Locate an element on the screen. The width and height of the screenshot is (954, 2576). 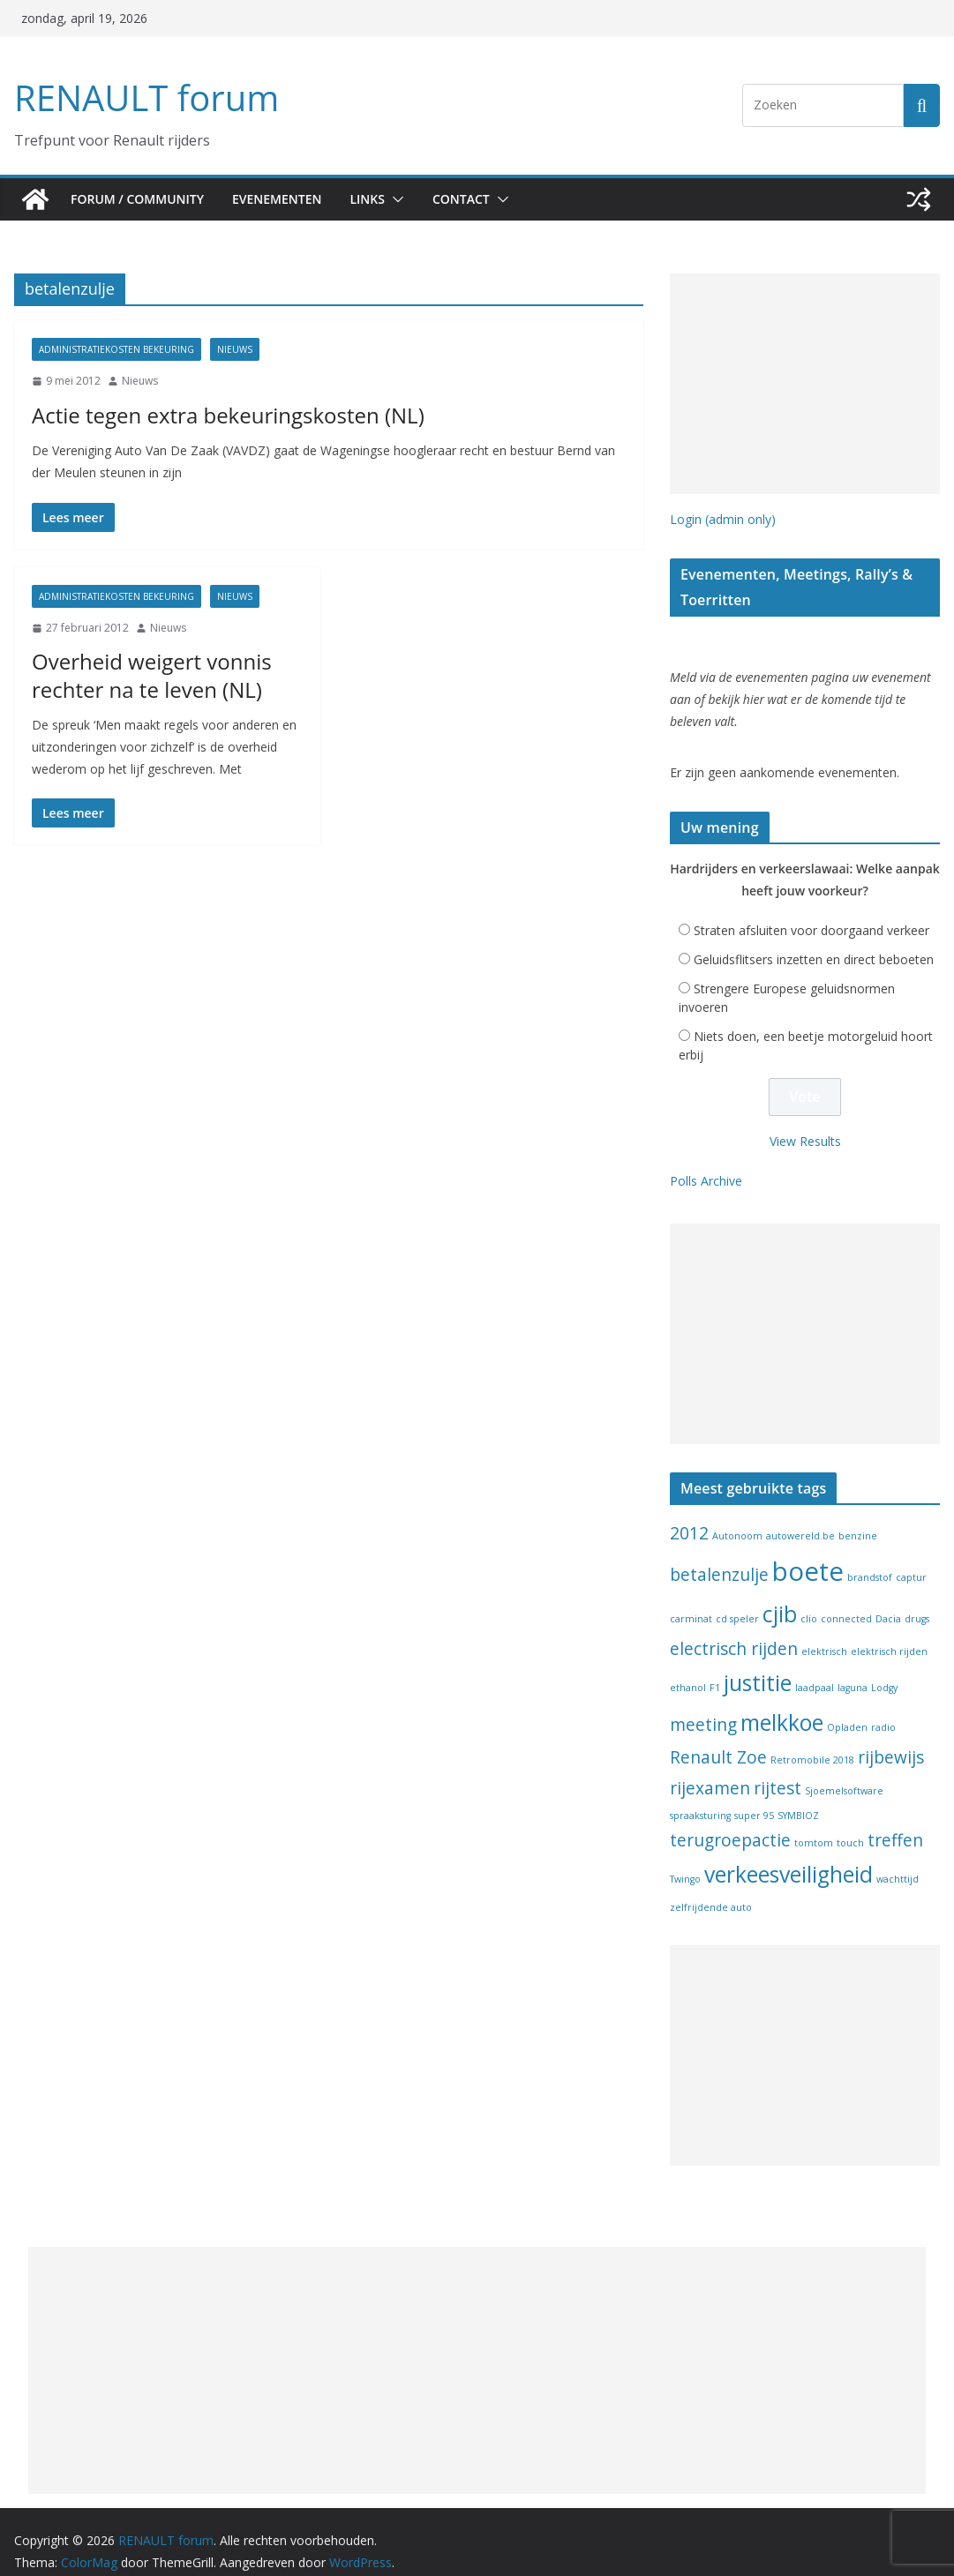
wachttijd [wachttijd (1 item)] is located at coordinates (897, 1860).